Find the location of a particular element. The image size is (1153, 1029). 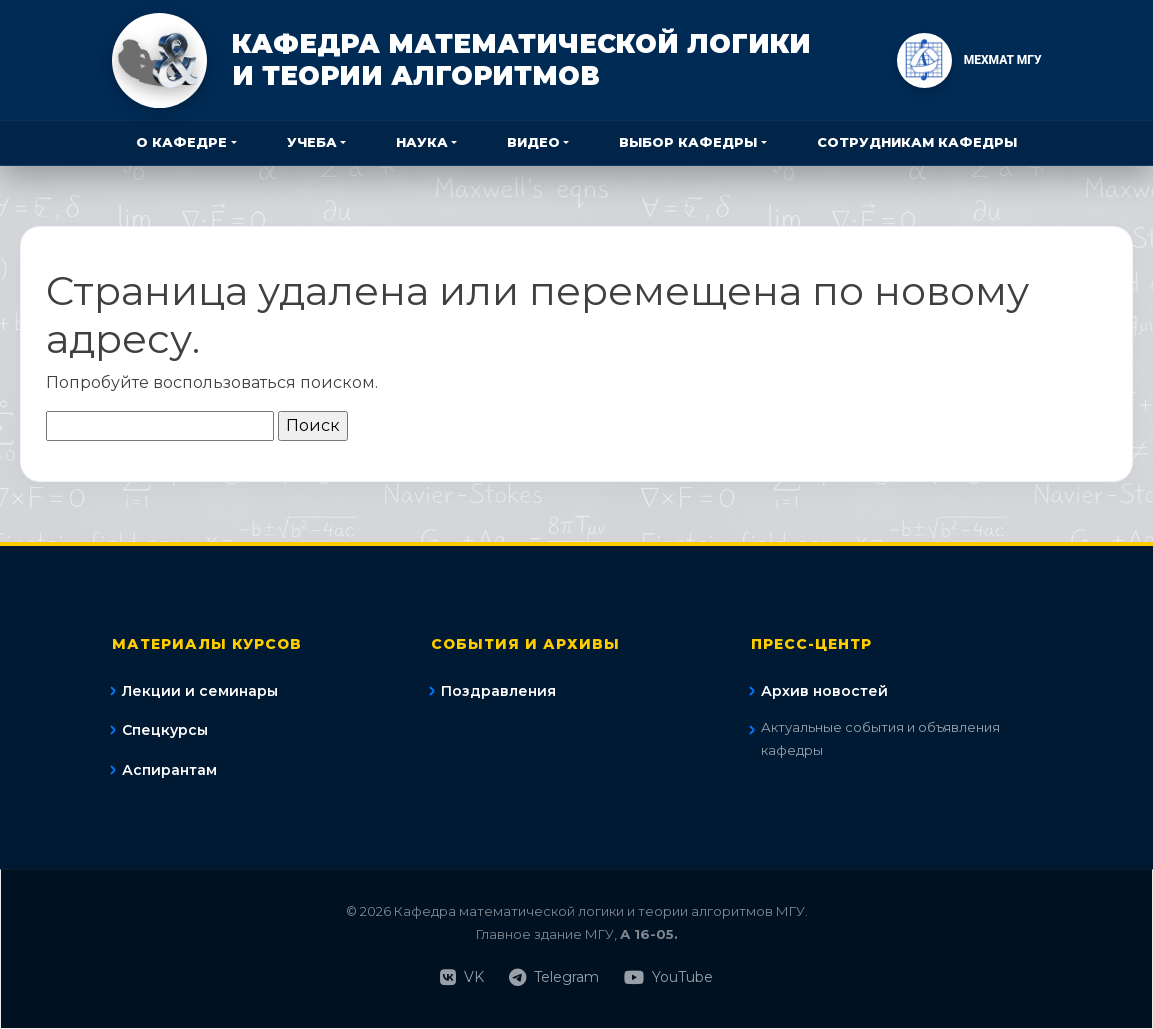

О кафедре is located at coordinates (181, 142).